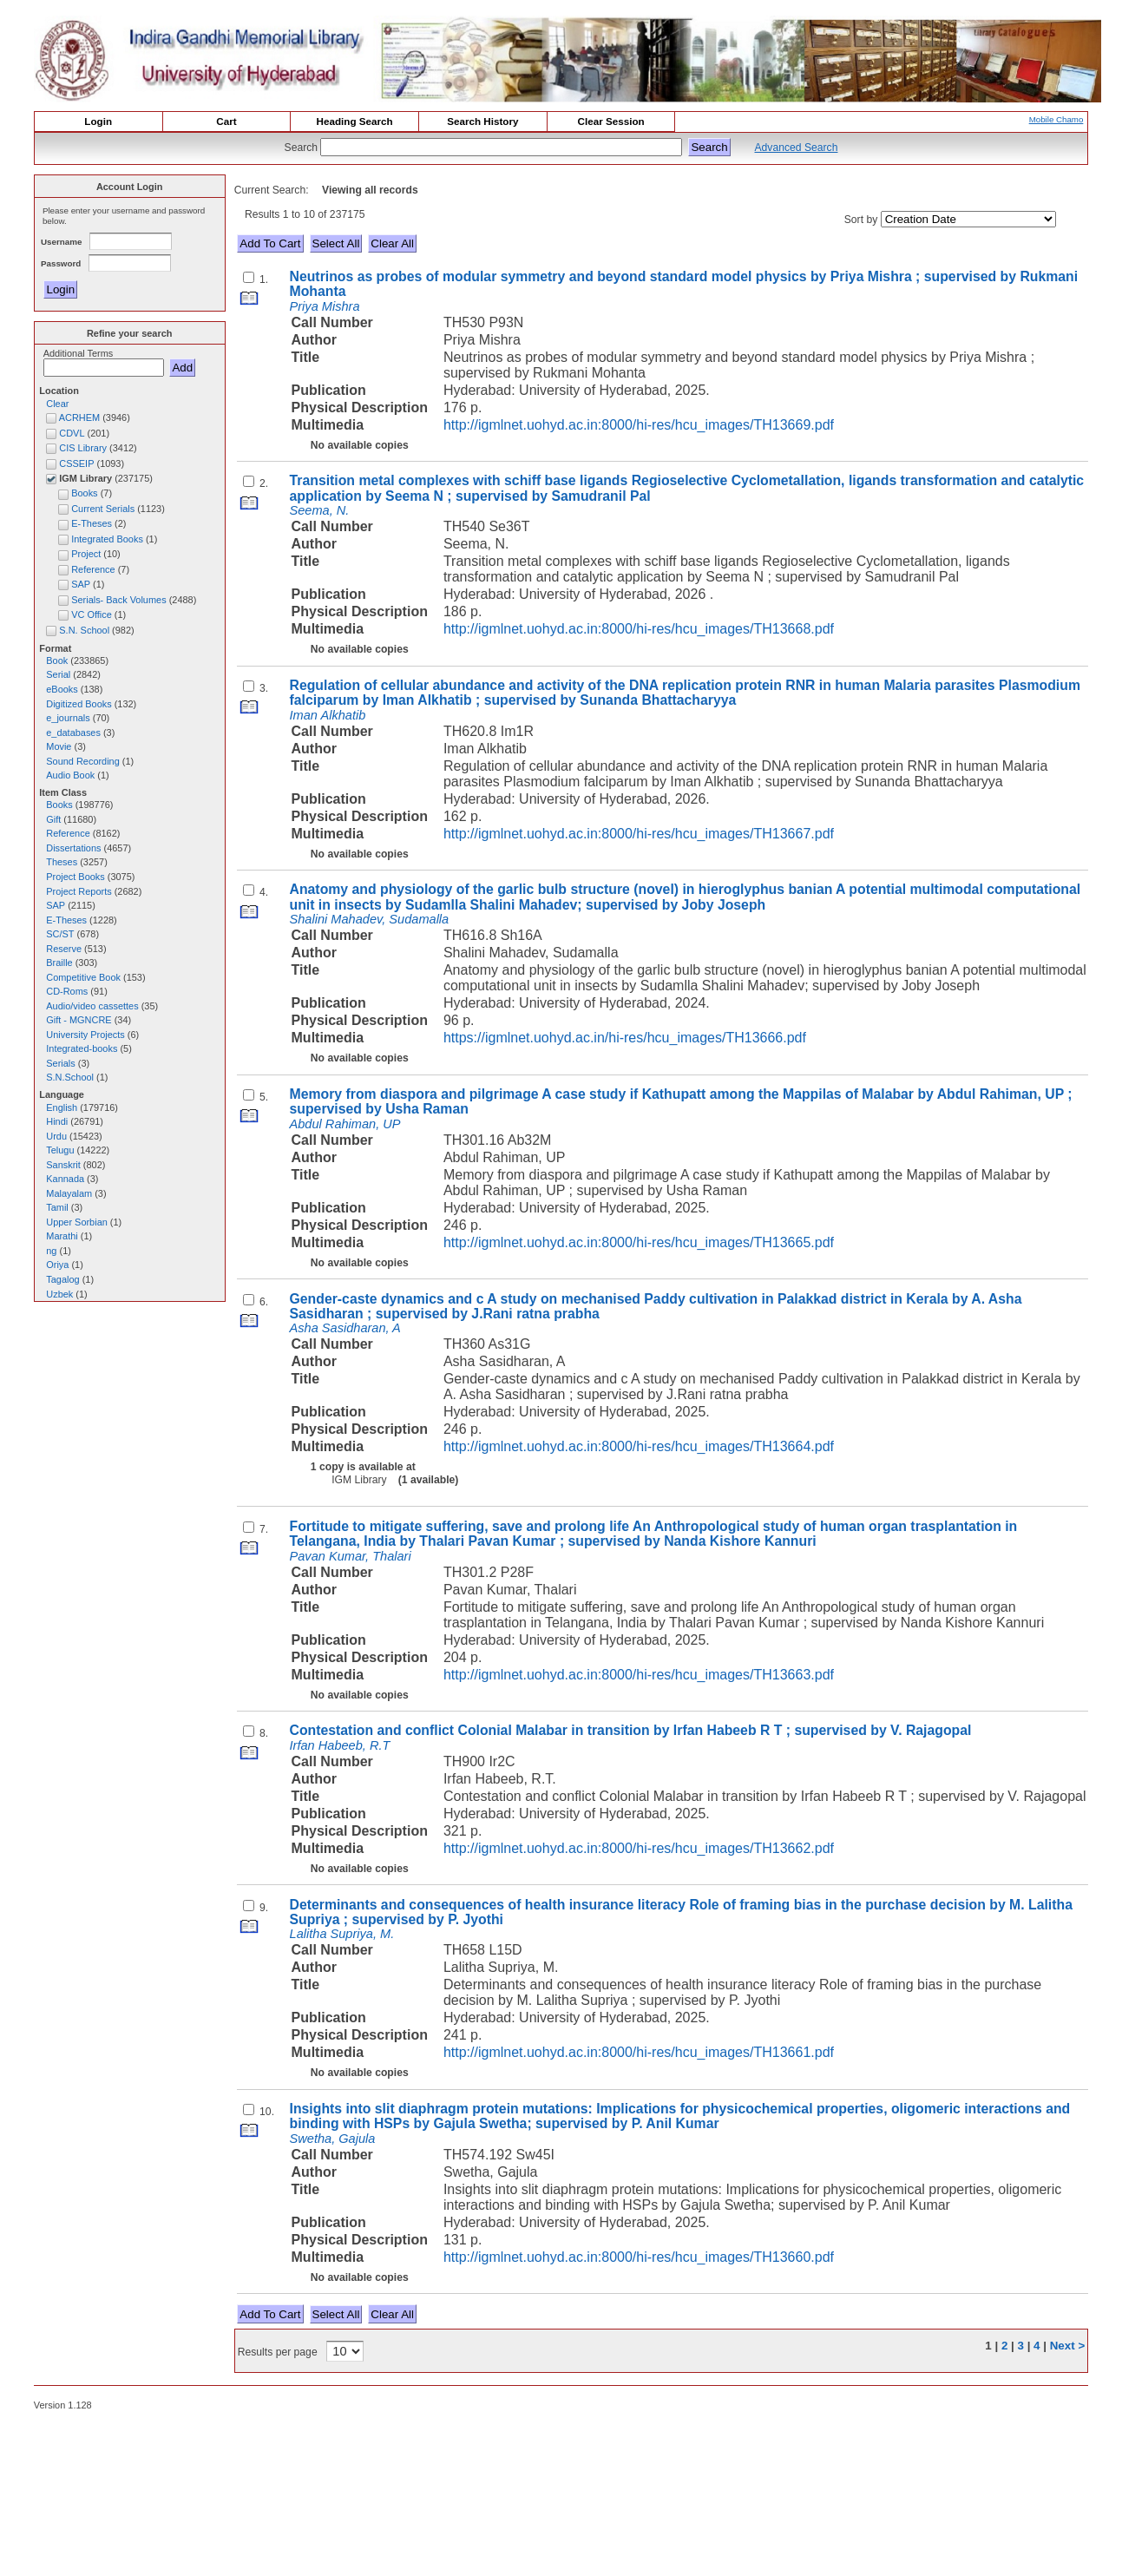 The image size is (1122, 2576). What do you see at coordinates (57, 1264) in the screenshot?
I see `Oriya` at bounding box center [57, 1264].